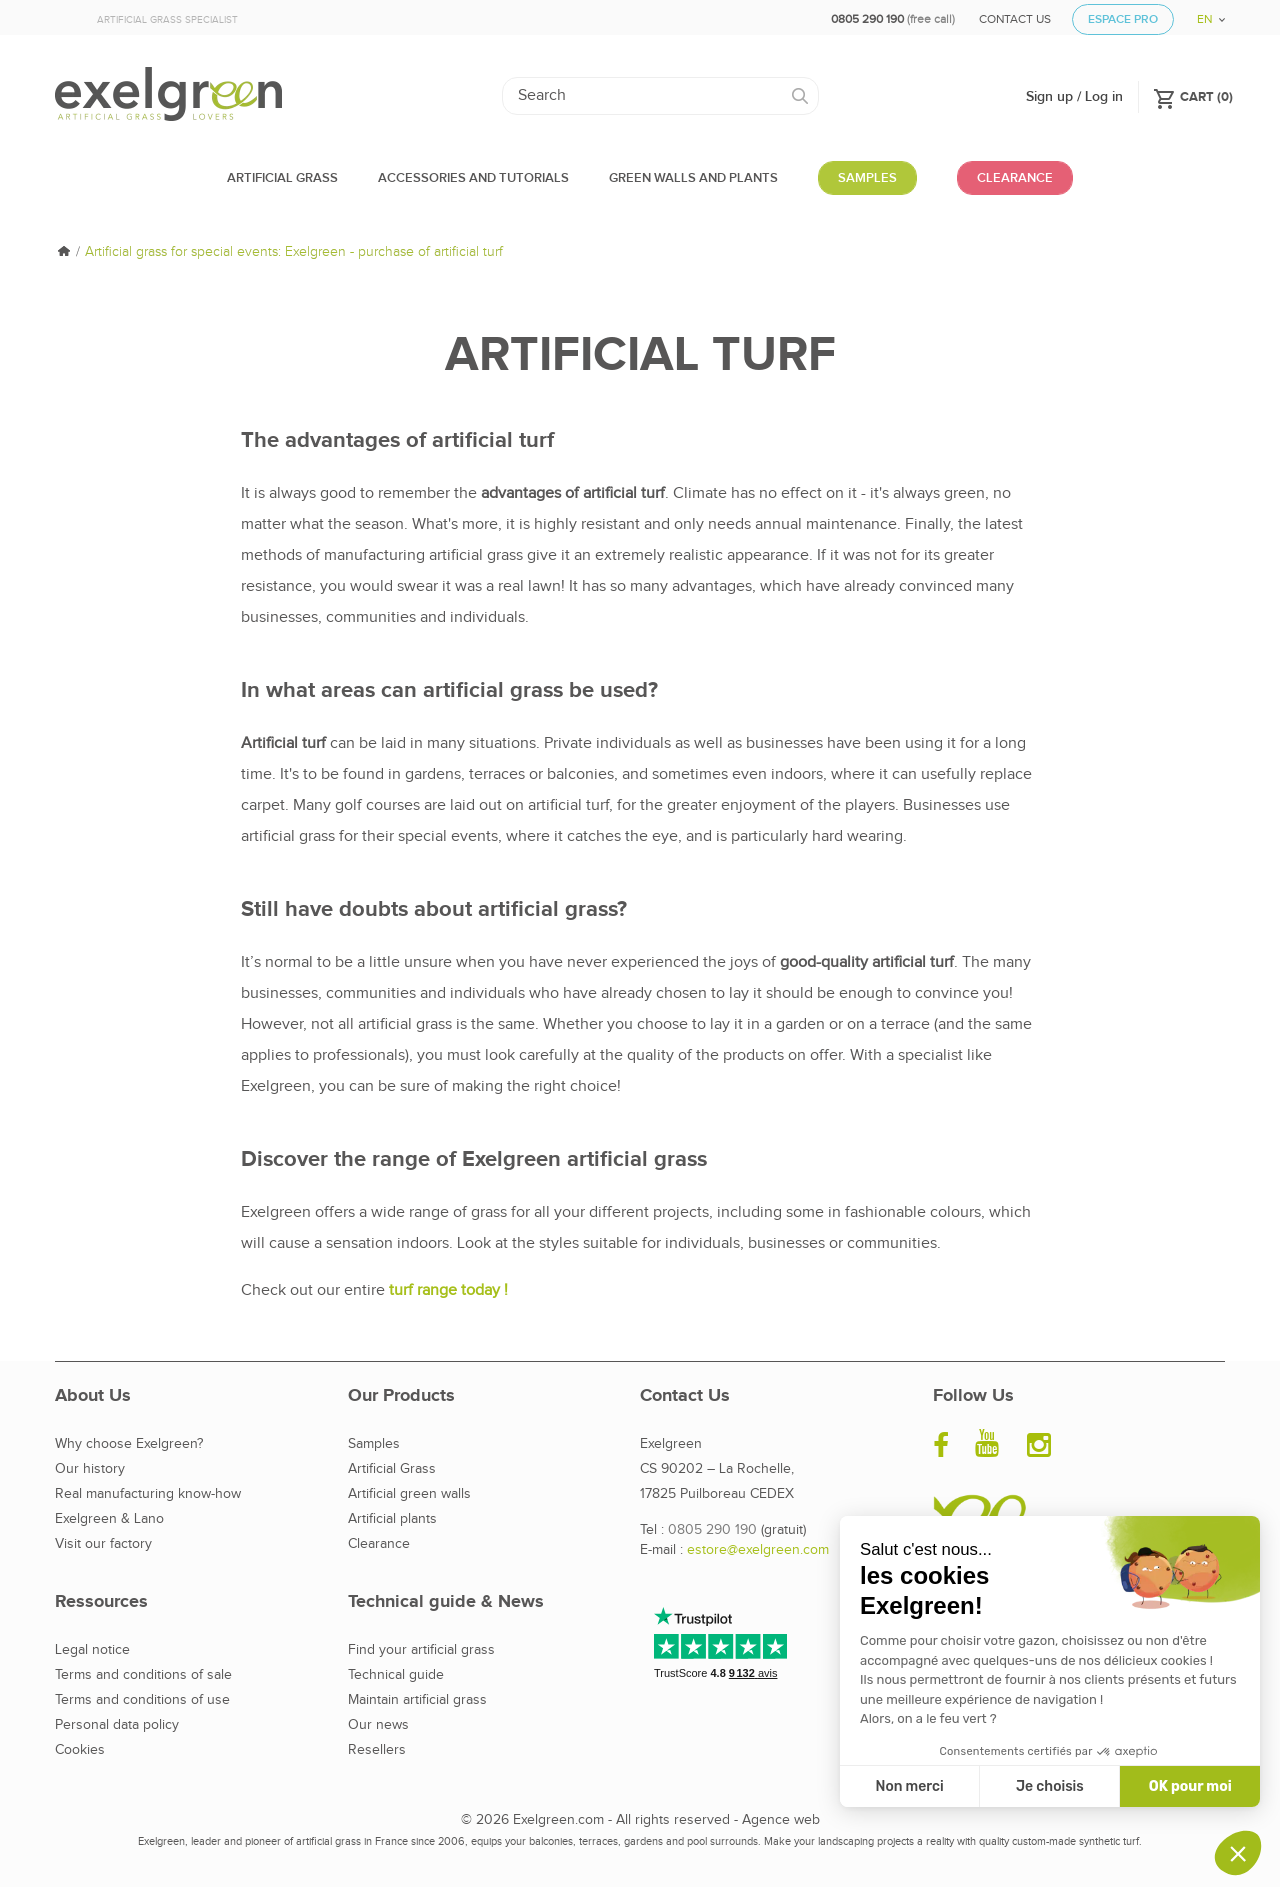  Describe the element at coordinates (1193, 96) in the screenshot. I see `()` at that location.